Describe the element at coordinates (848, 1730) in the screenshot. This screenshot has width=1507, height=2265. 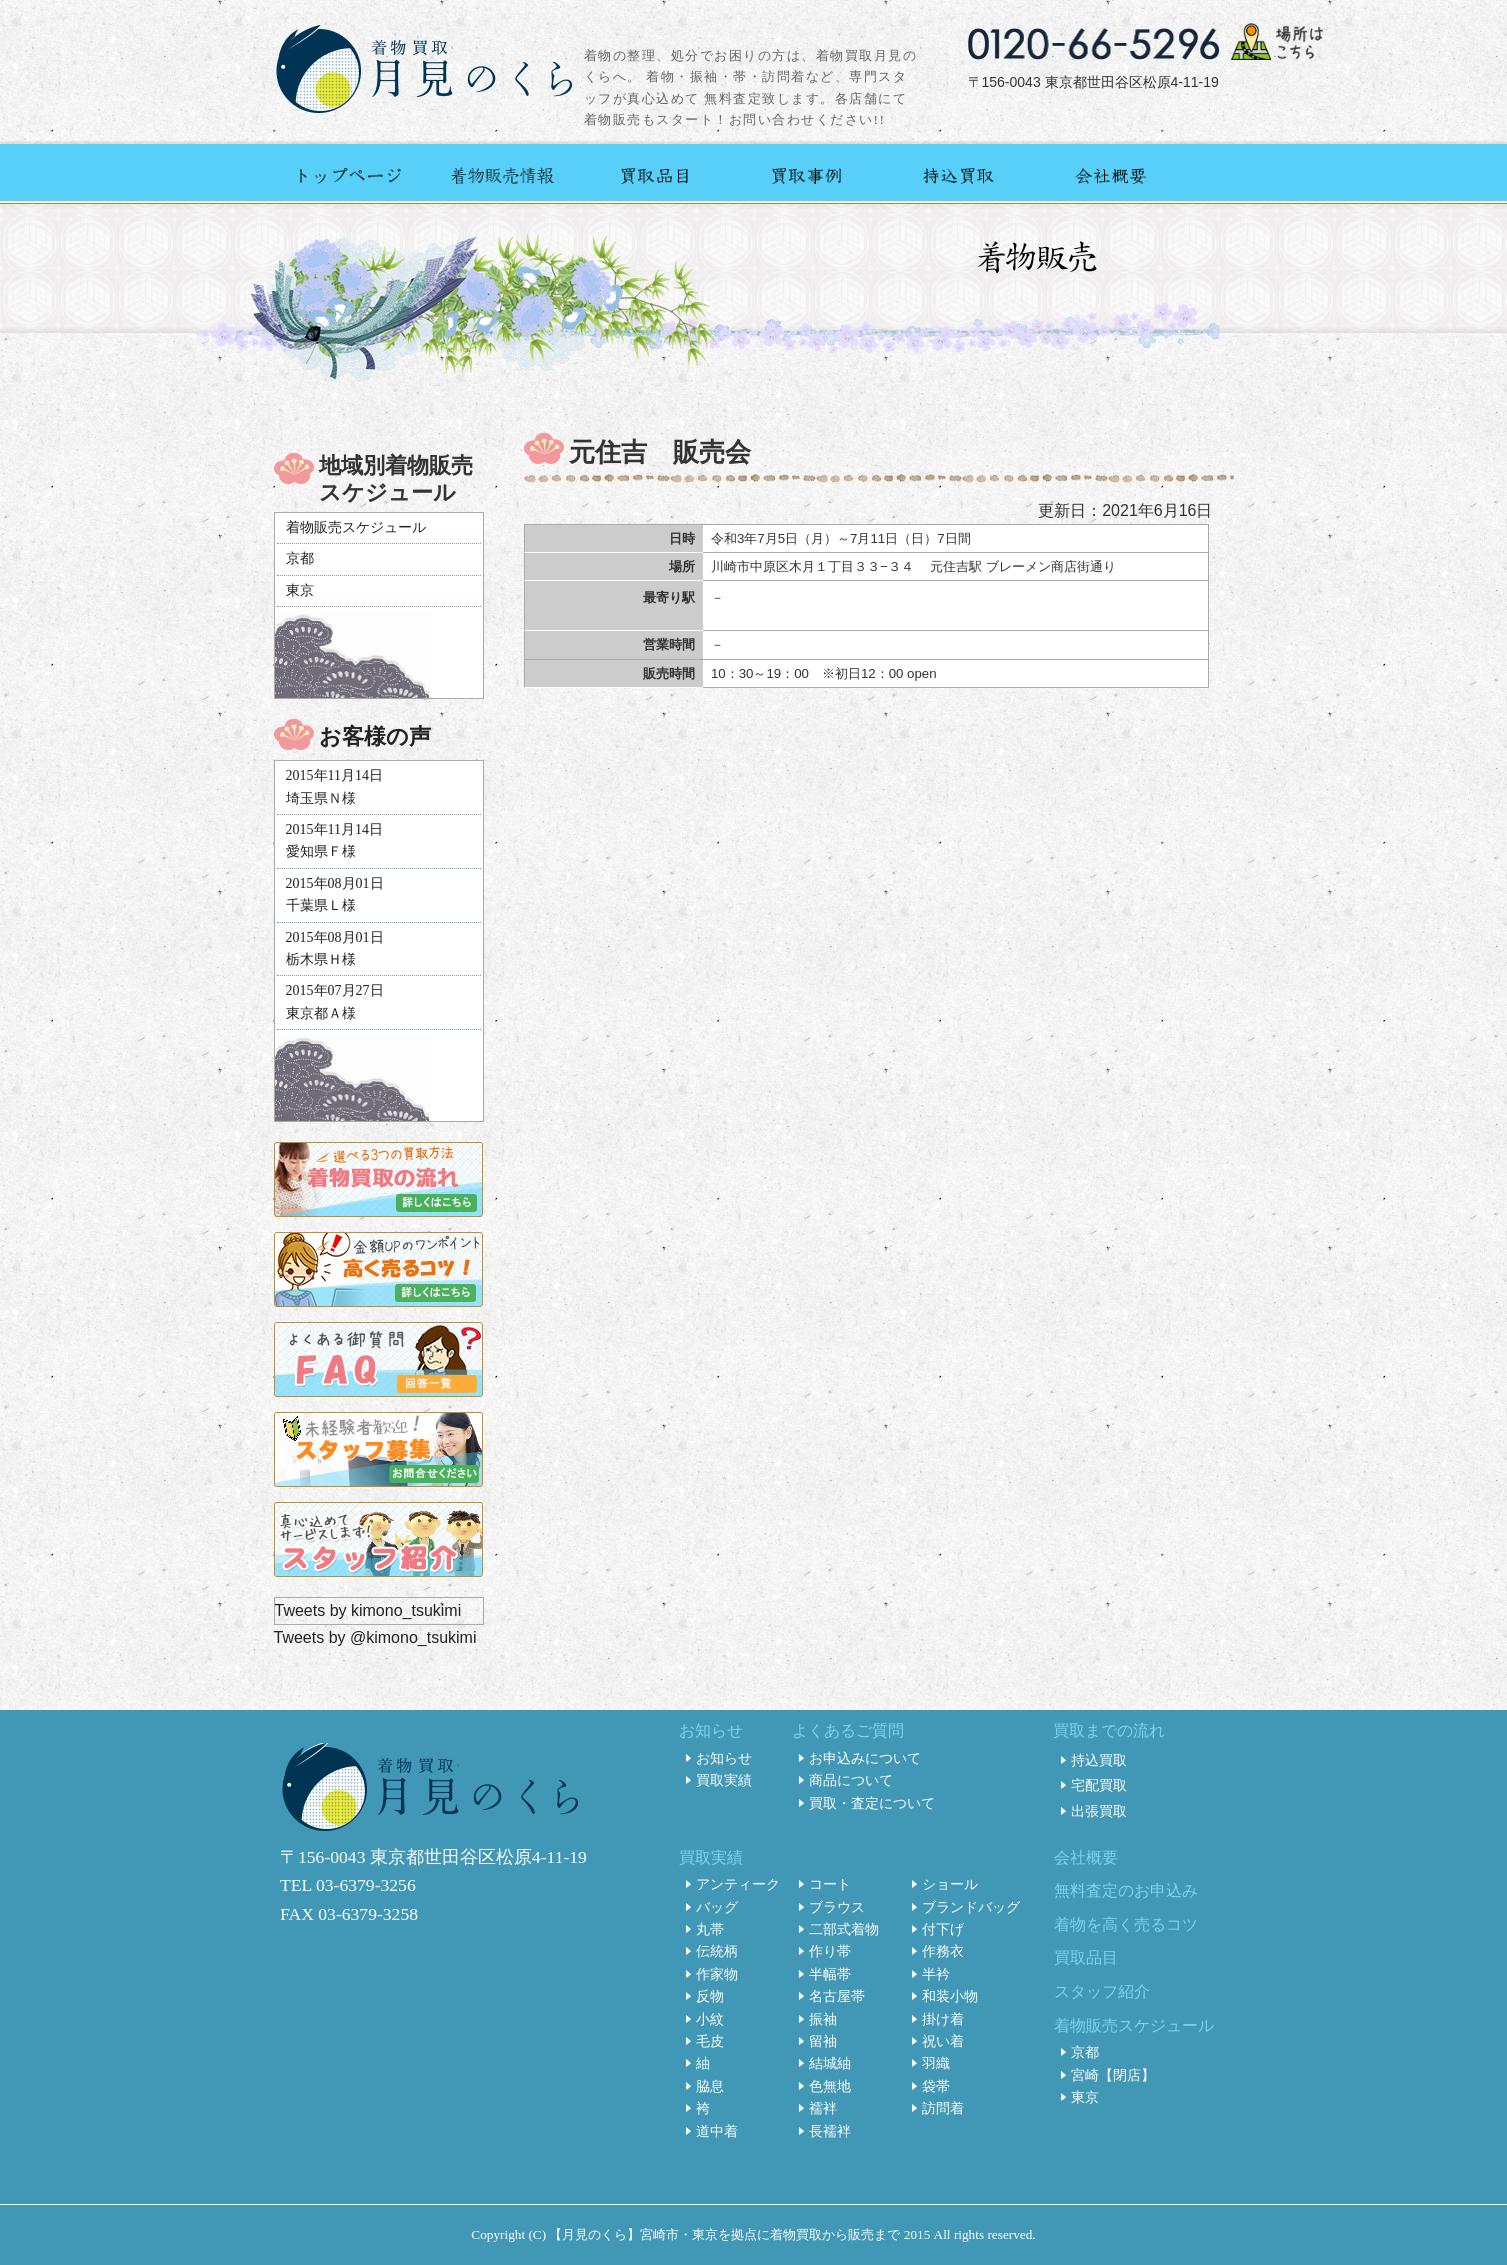
I see `よくあるご質問` at that location.